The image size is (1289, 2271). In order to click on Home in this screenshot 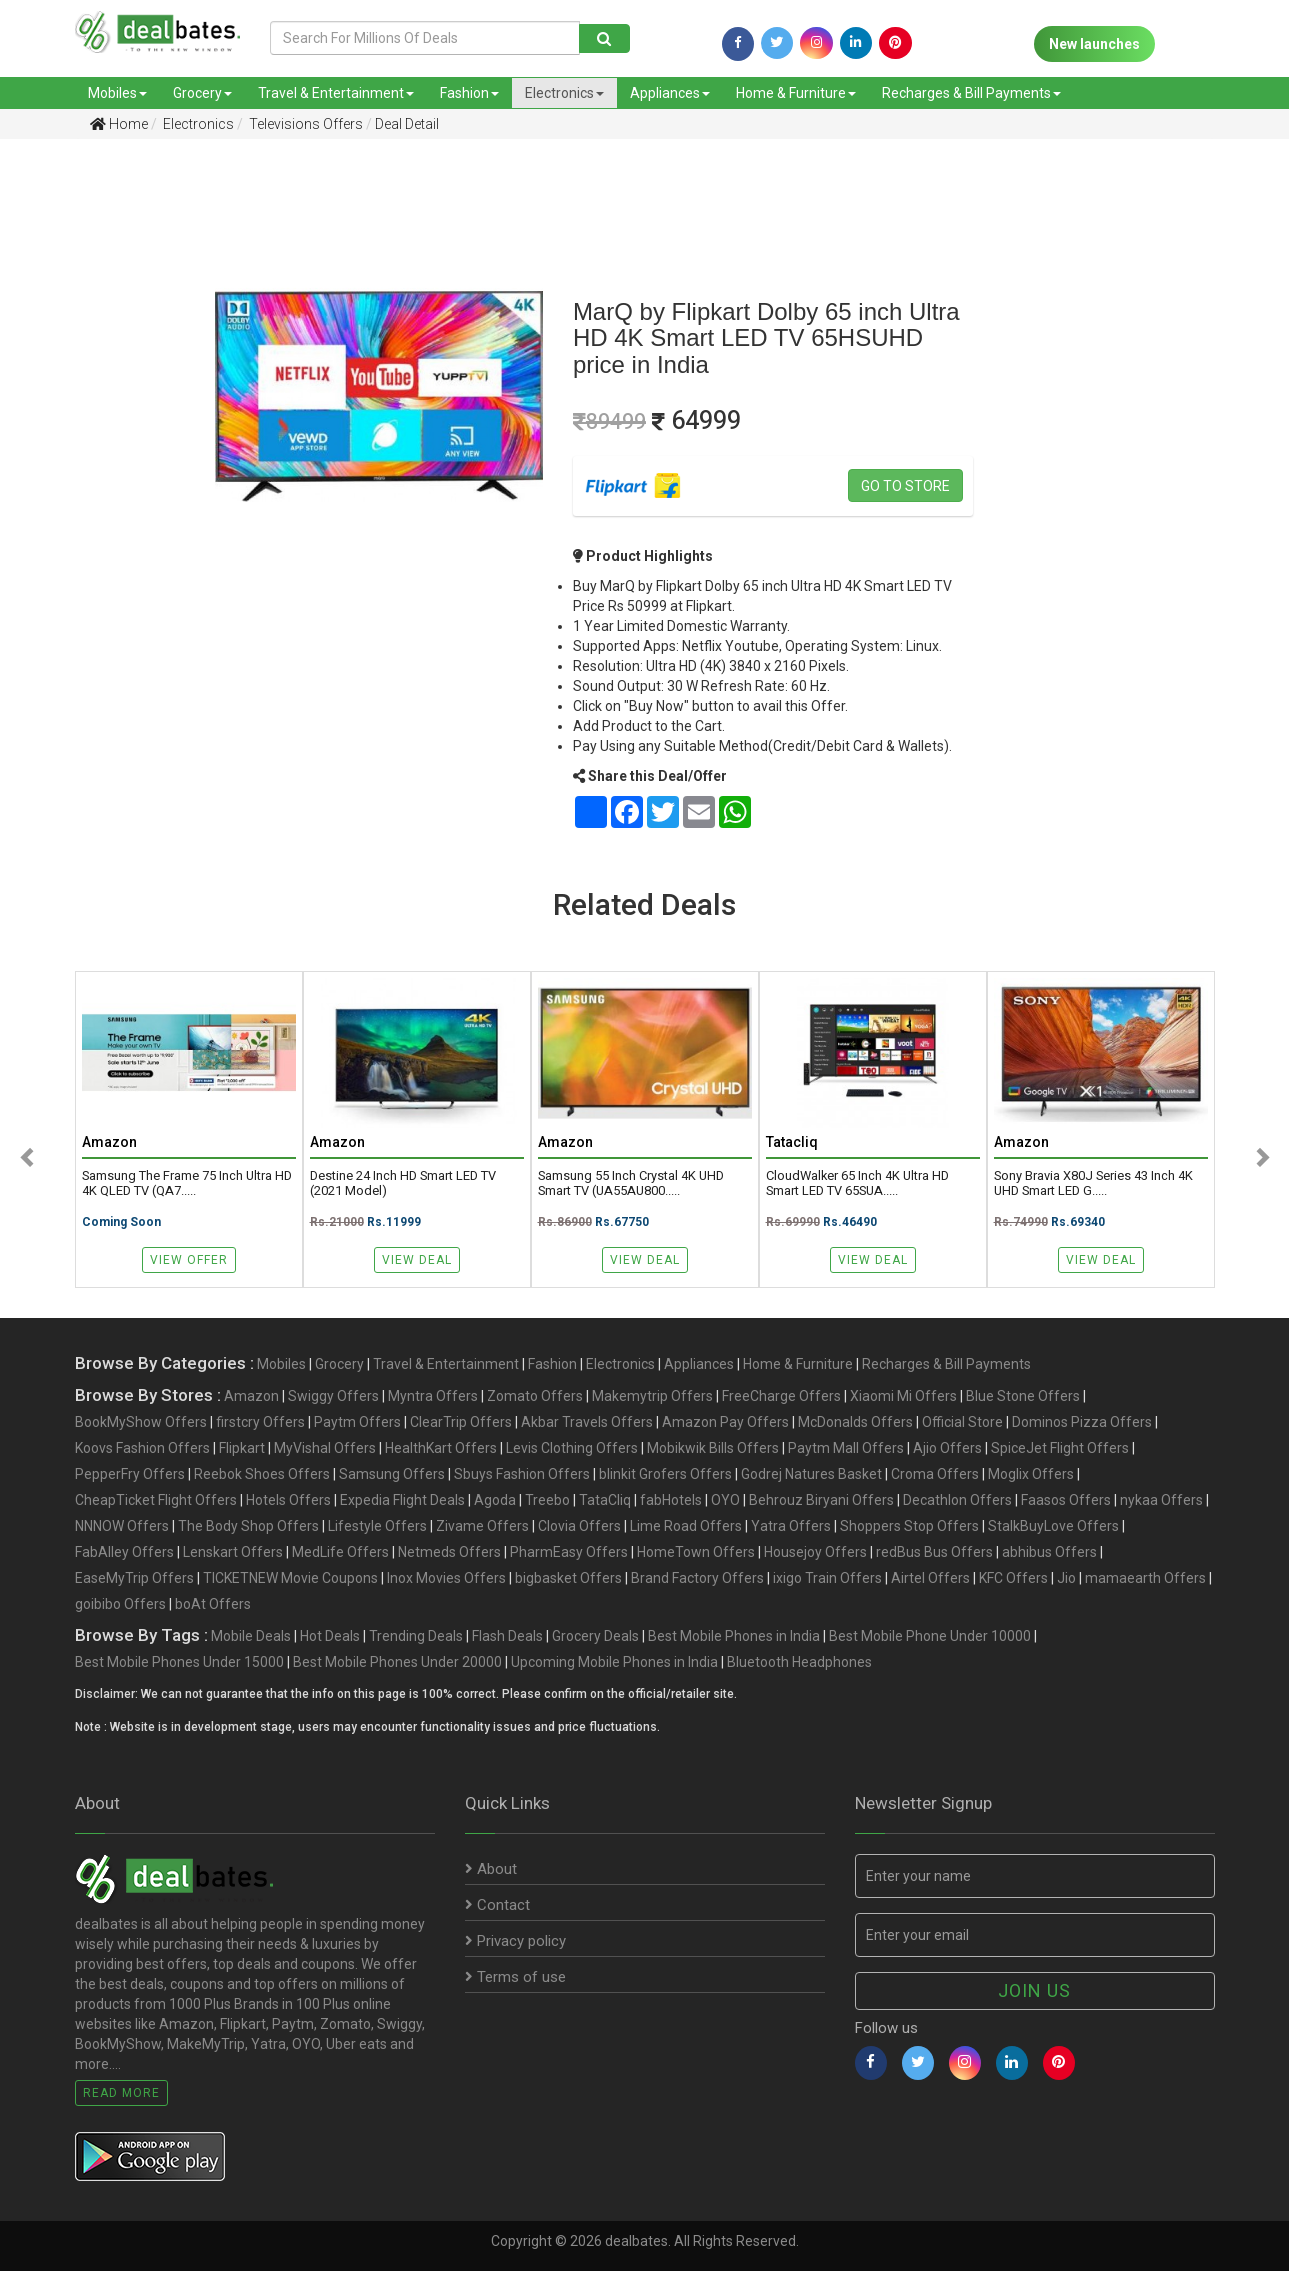, I will do `click(119, 124)`.